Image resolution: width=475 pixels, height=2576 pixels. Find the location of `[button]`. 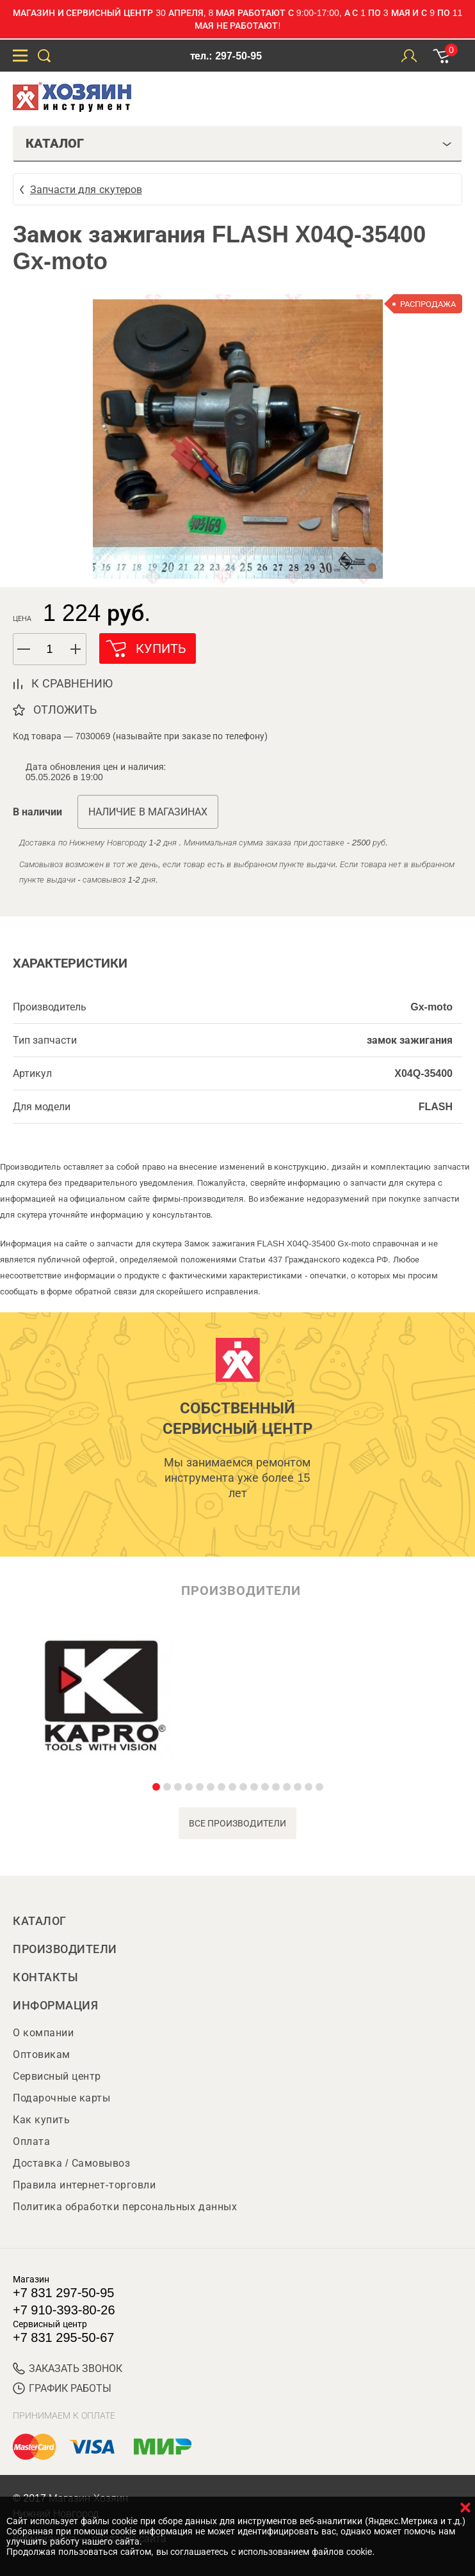

[button] is located at coordinates (76, 649).